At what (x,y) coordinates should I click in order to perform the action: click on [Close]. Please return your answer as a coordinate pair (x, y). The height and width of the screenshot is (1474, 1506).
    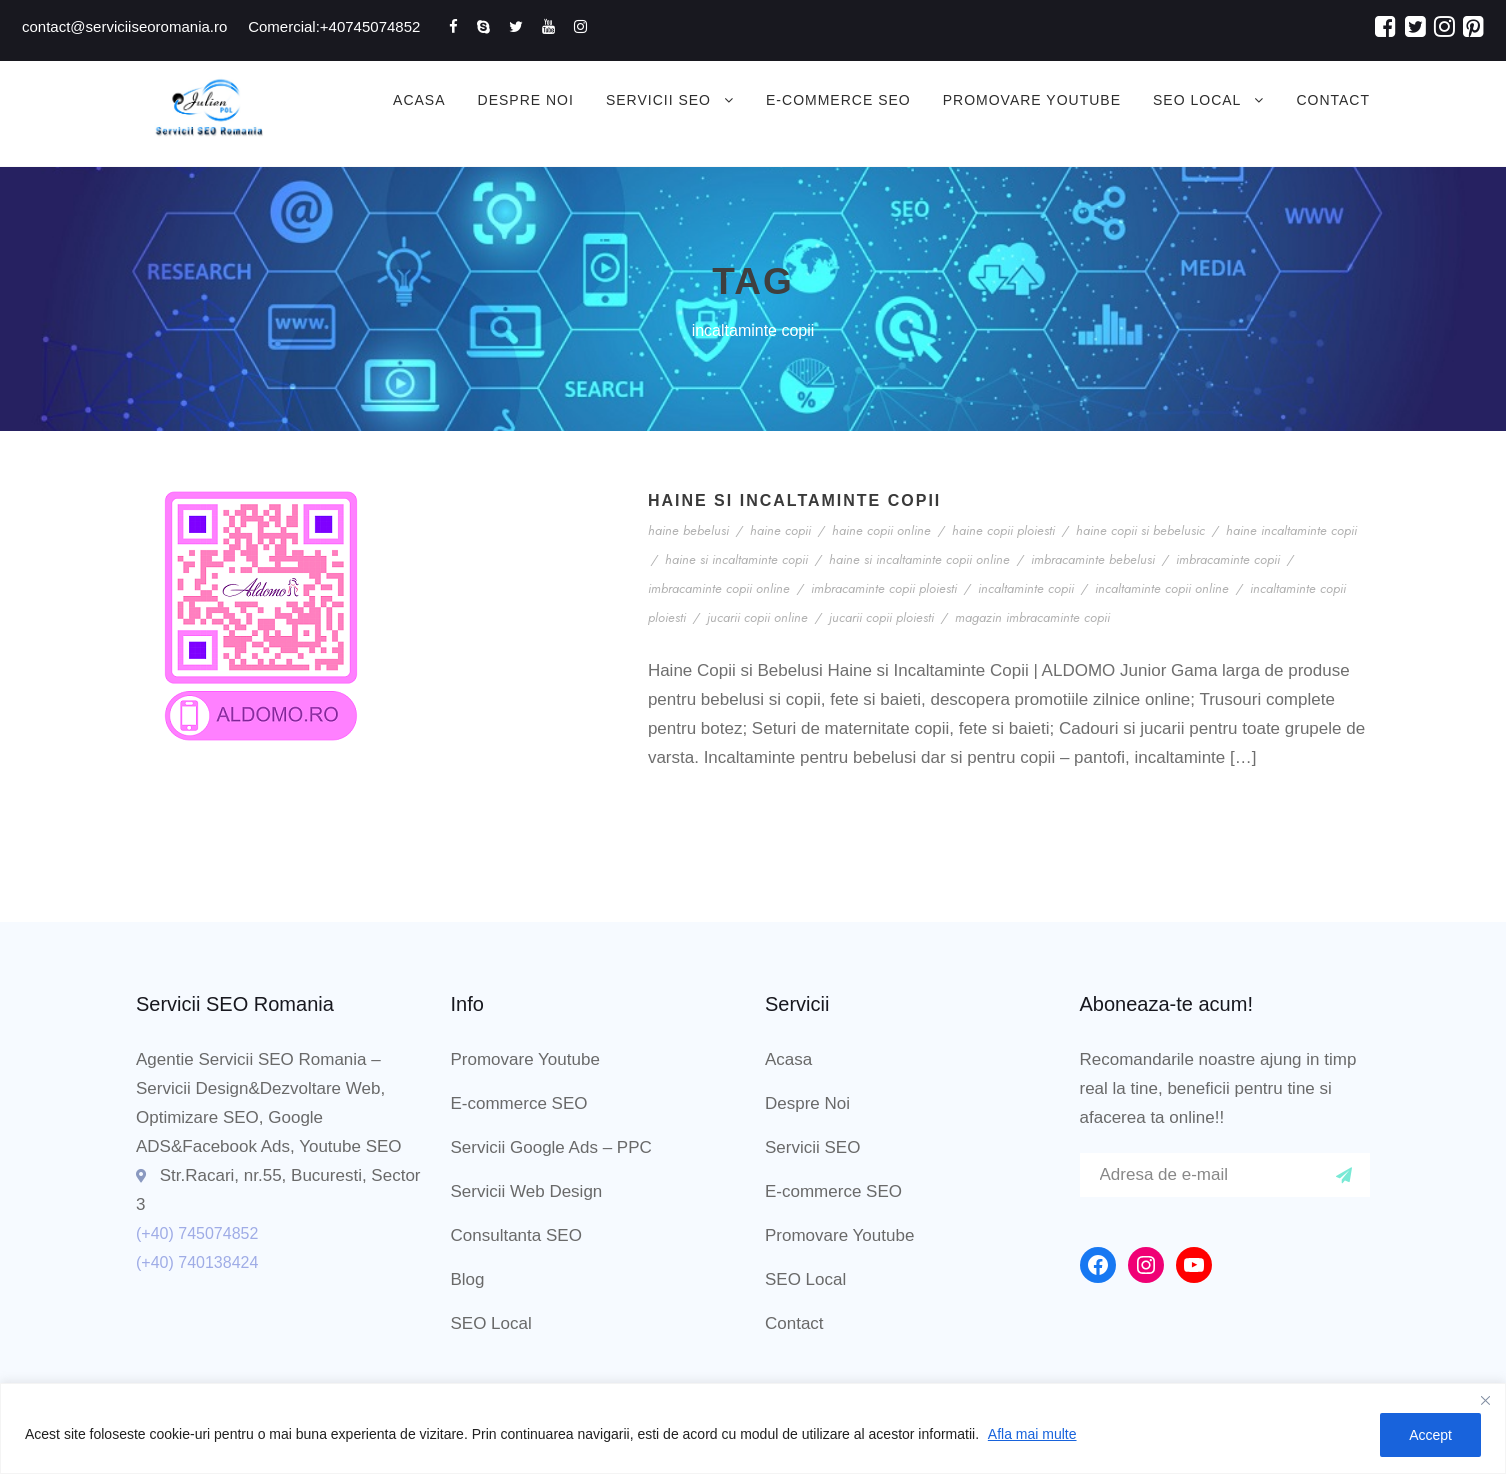
    Looking at the image, I should click on (1485, 1400).